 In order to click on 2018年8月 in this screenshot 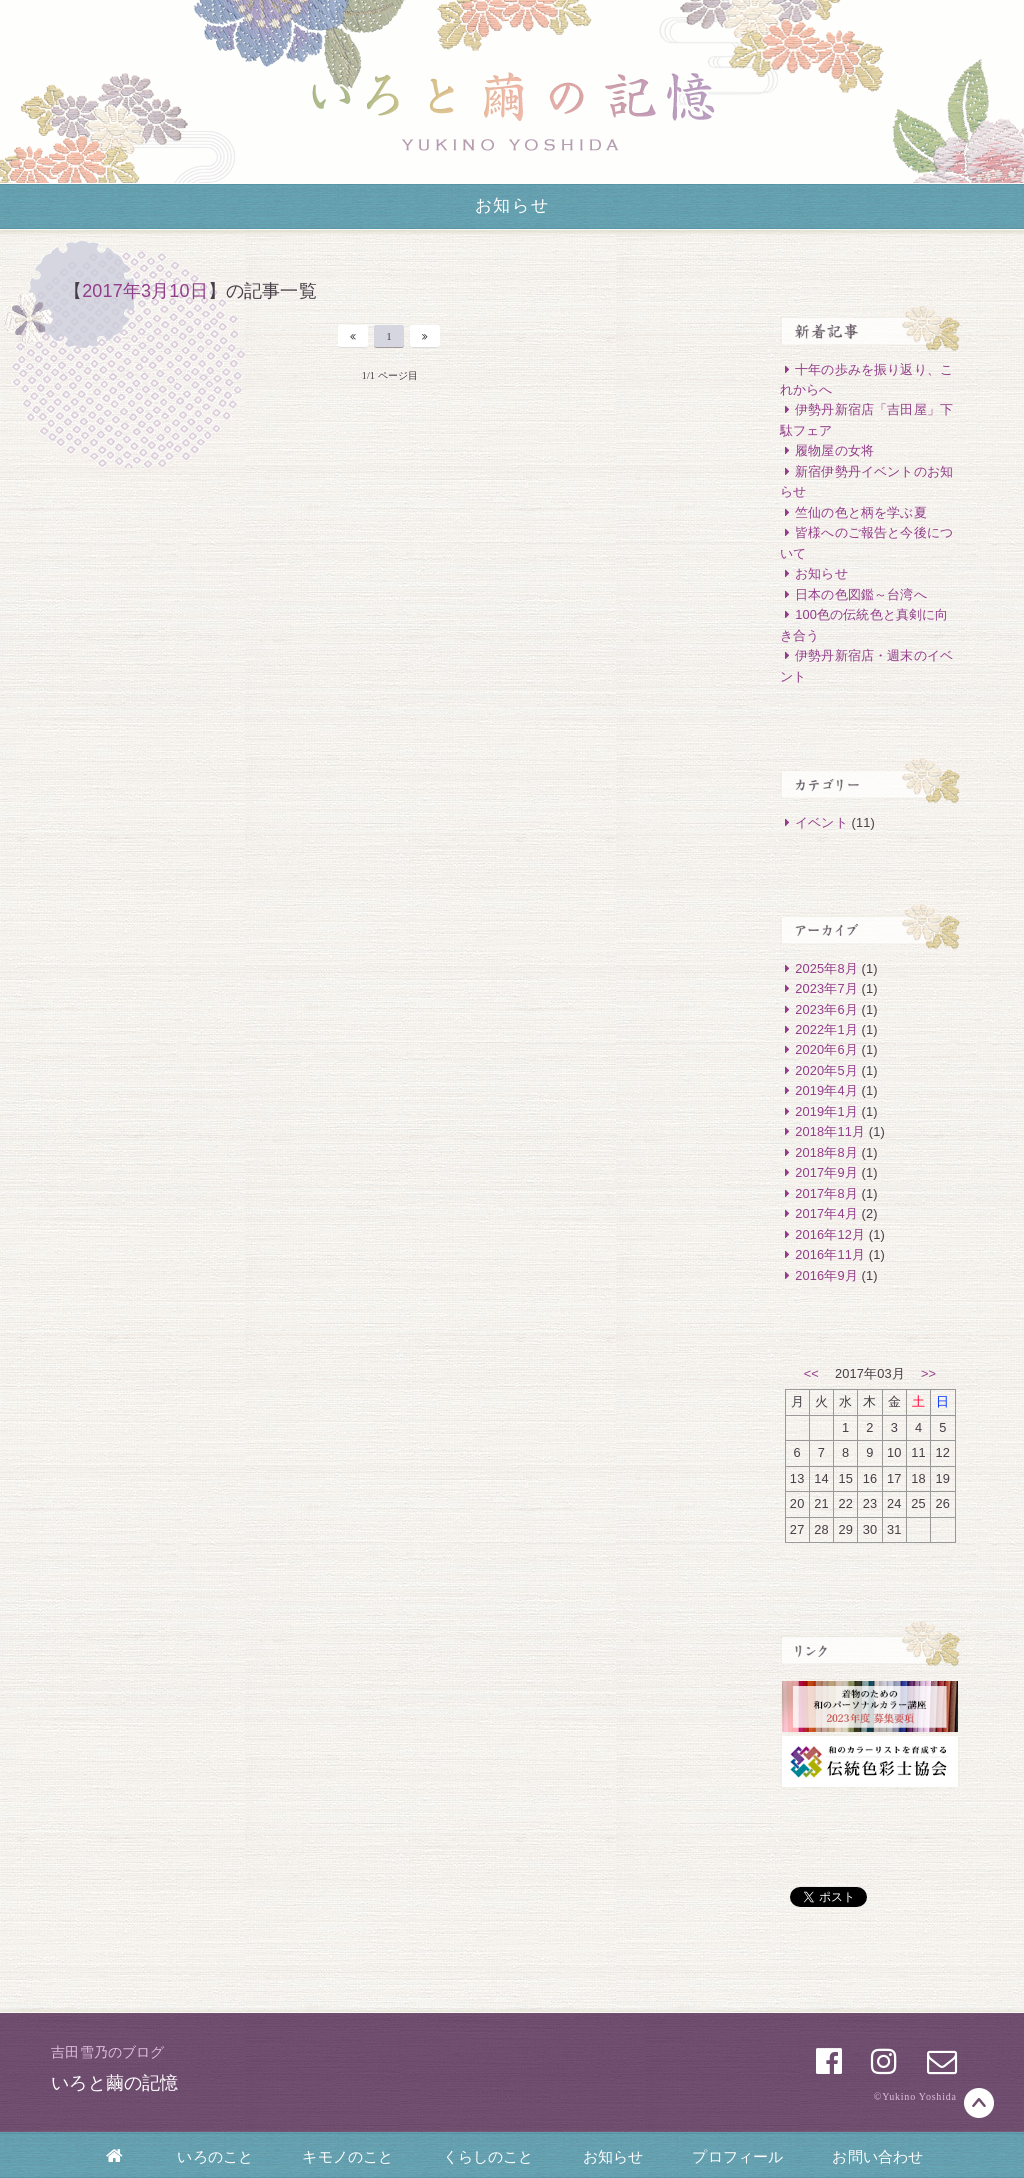, I will do `click(819, 1152)`.